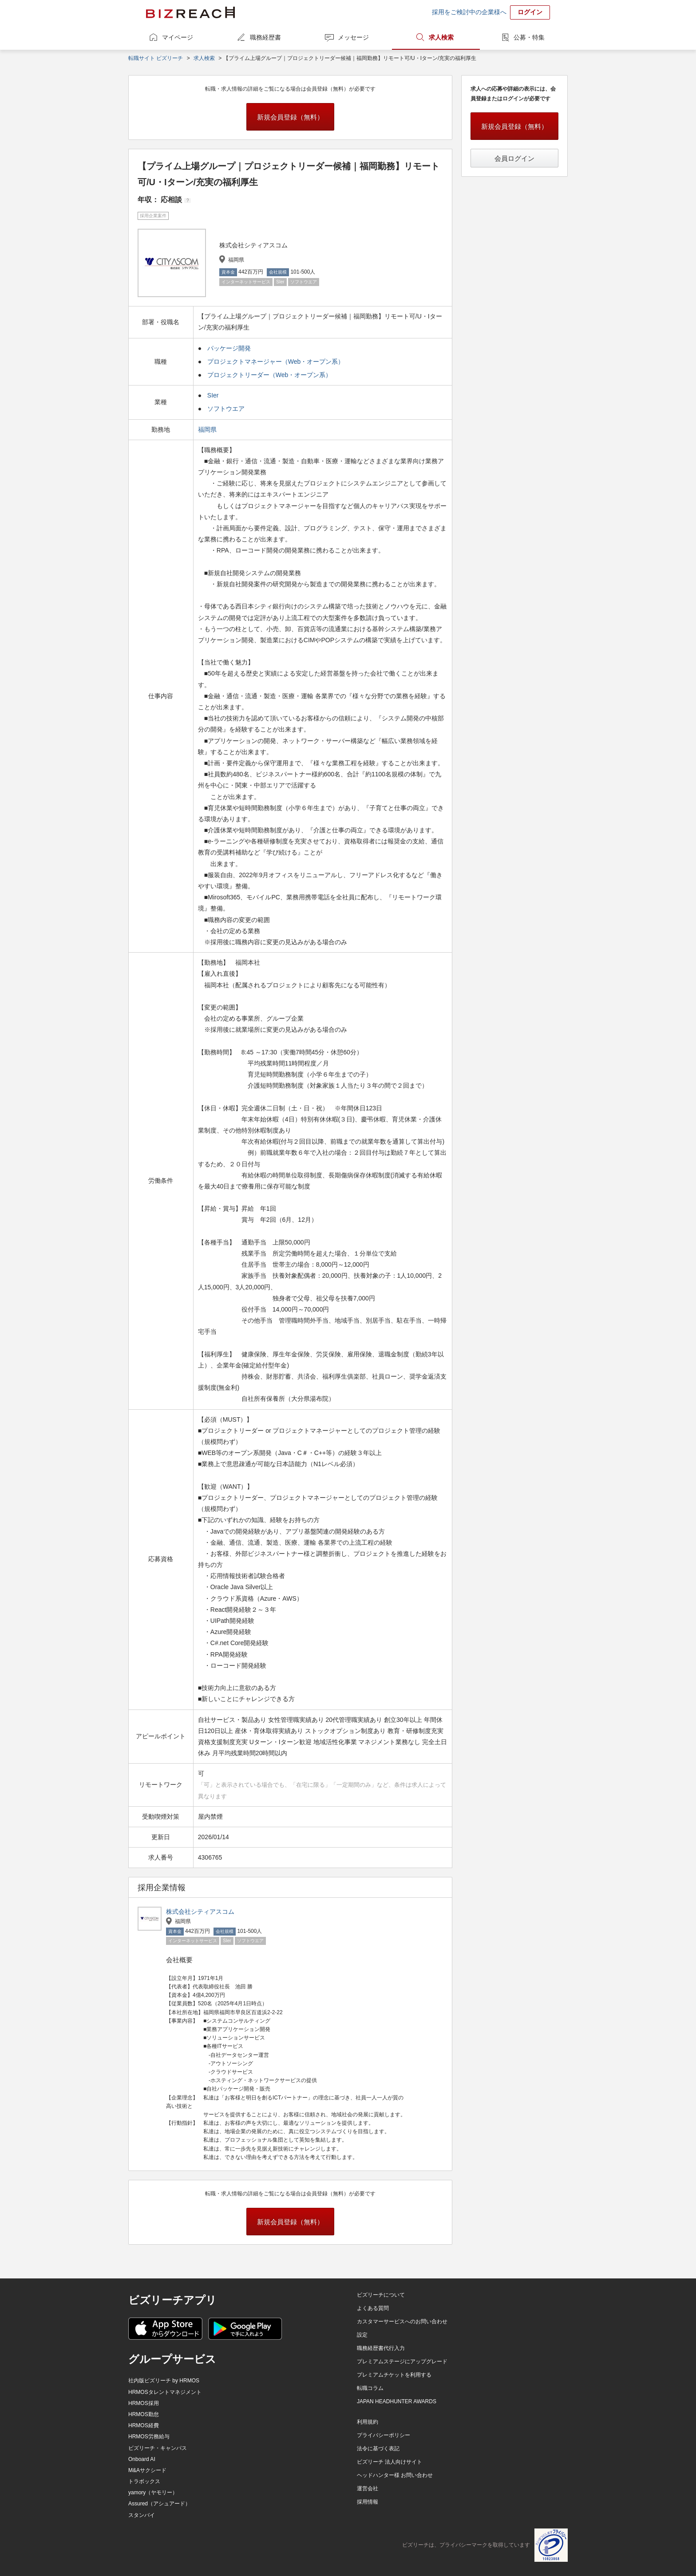 The height and width of the screenshot is (2576, 696). I want to click on ビズリーチについて, so click(381, 2295).